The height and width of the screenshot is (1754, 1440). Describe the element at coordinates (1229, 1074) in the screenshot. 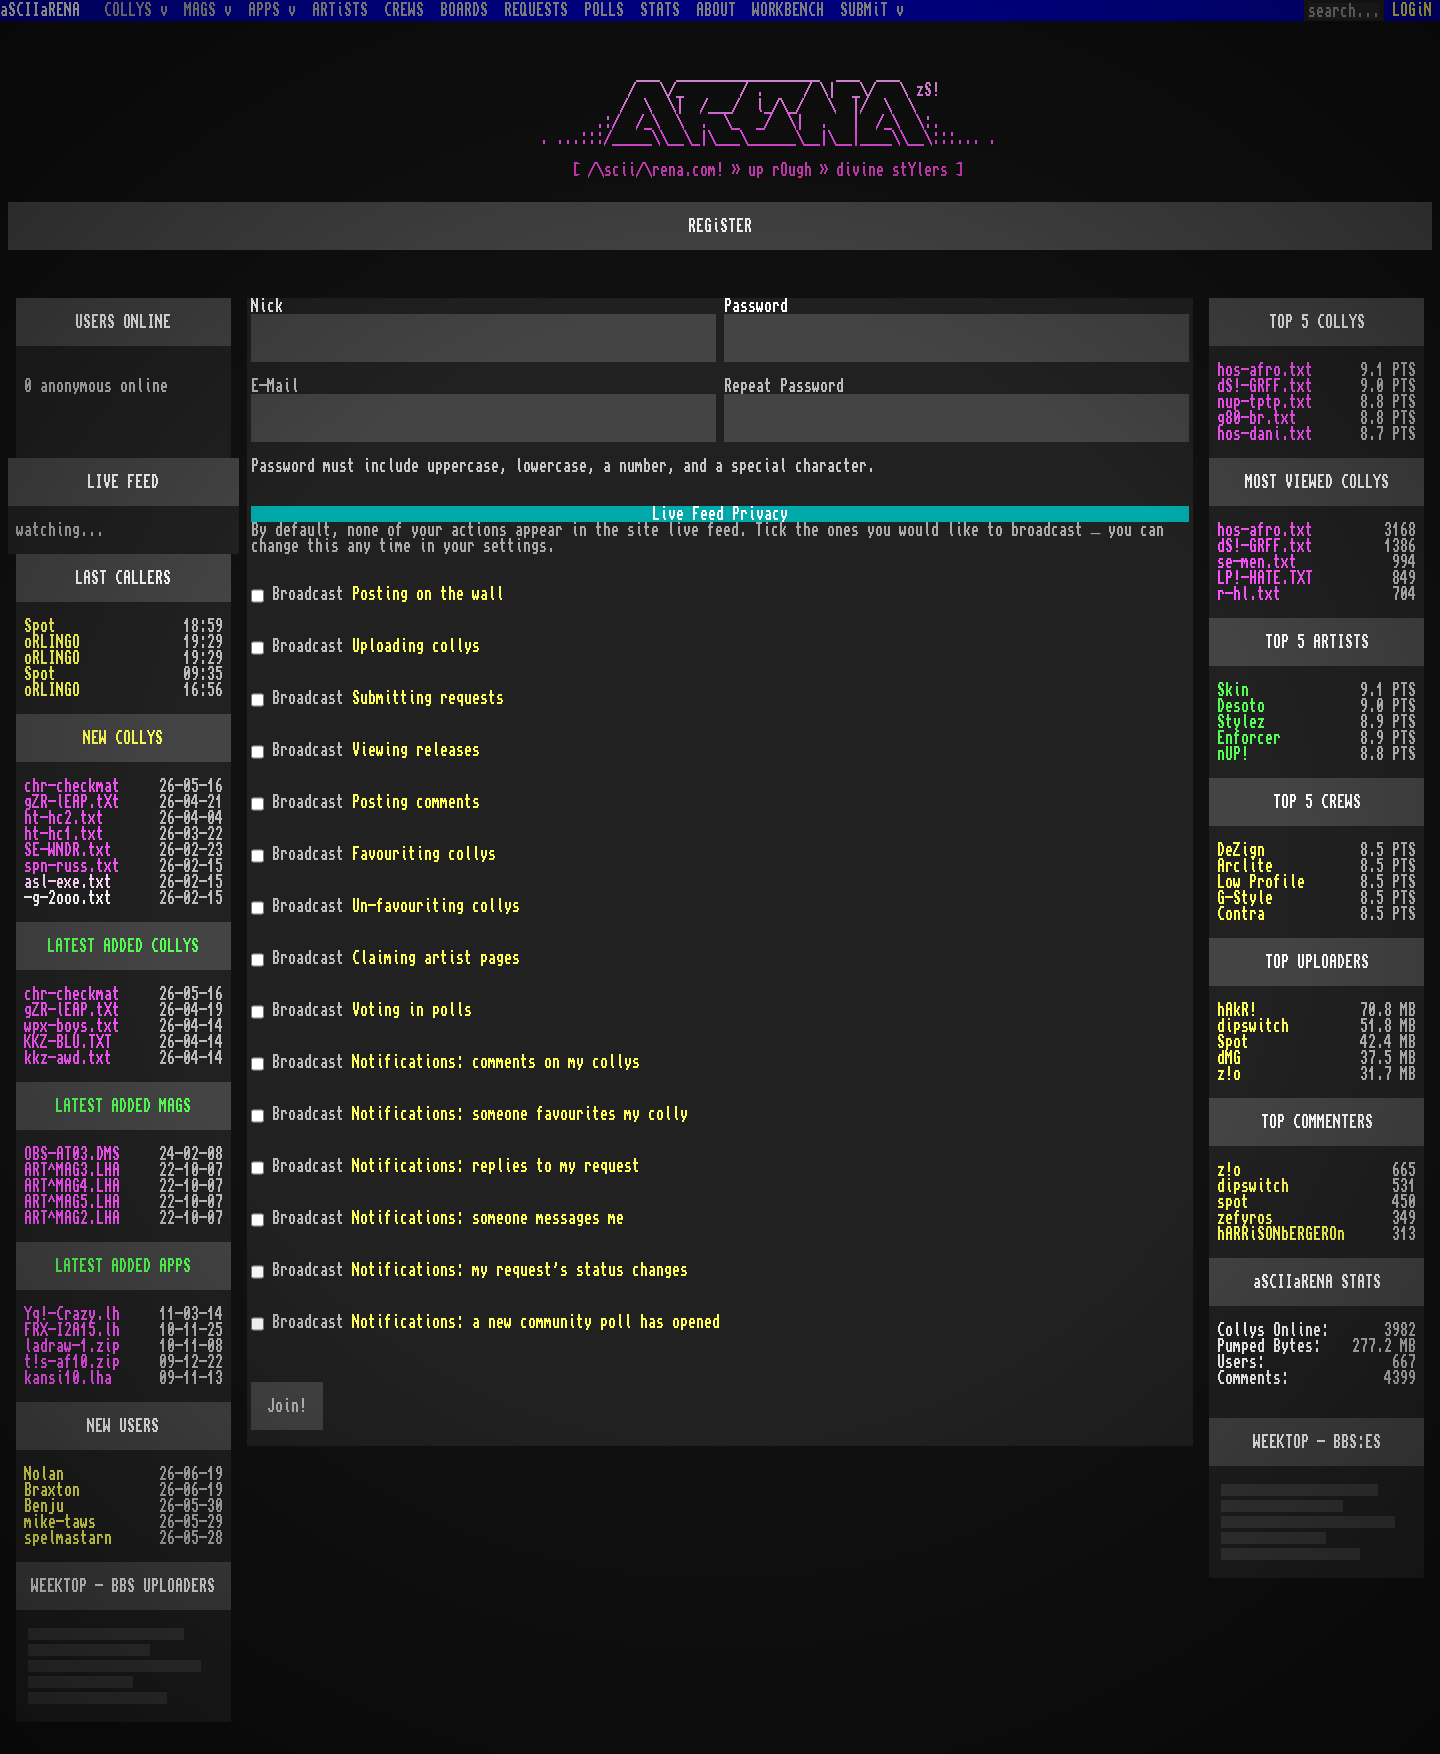

I see `z!o` at that location.